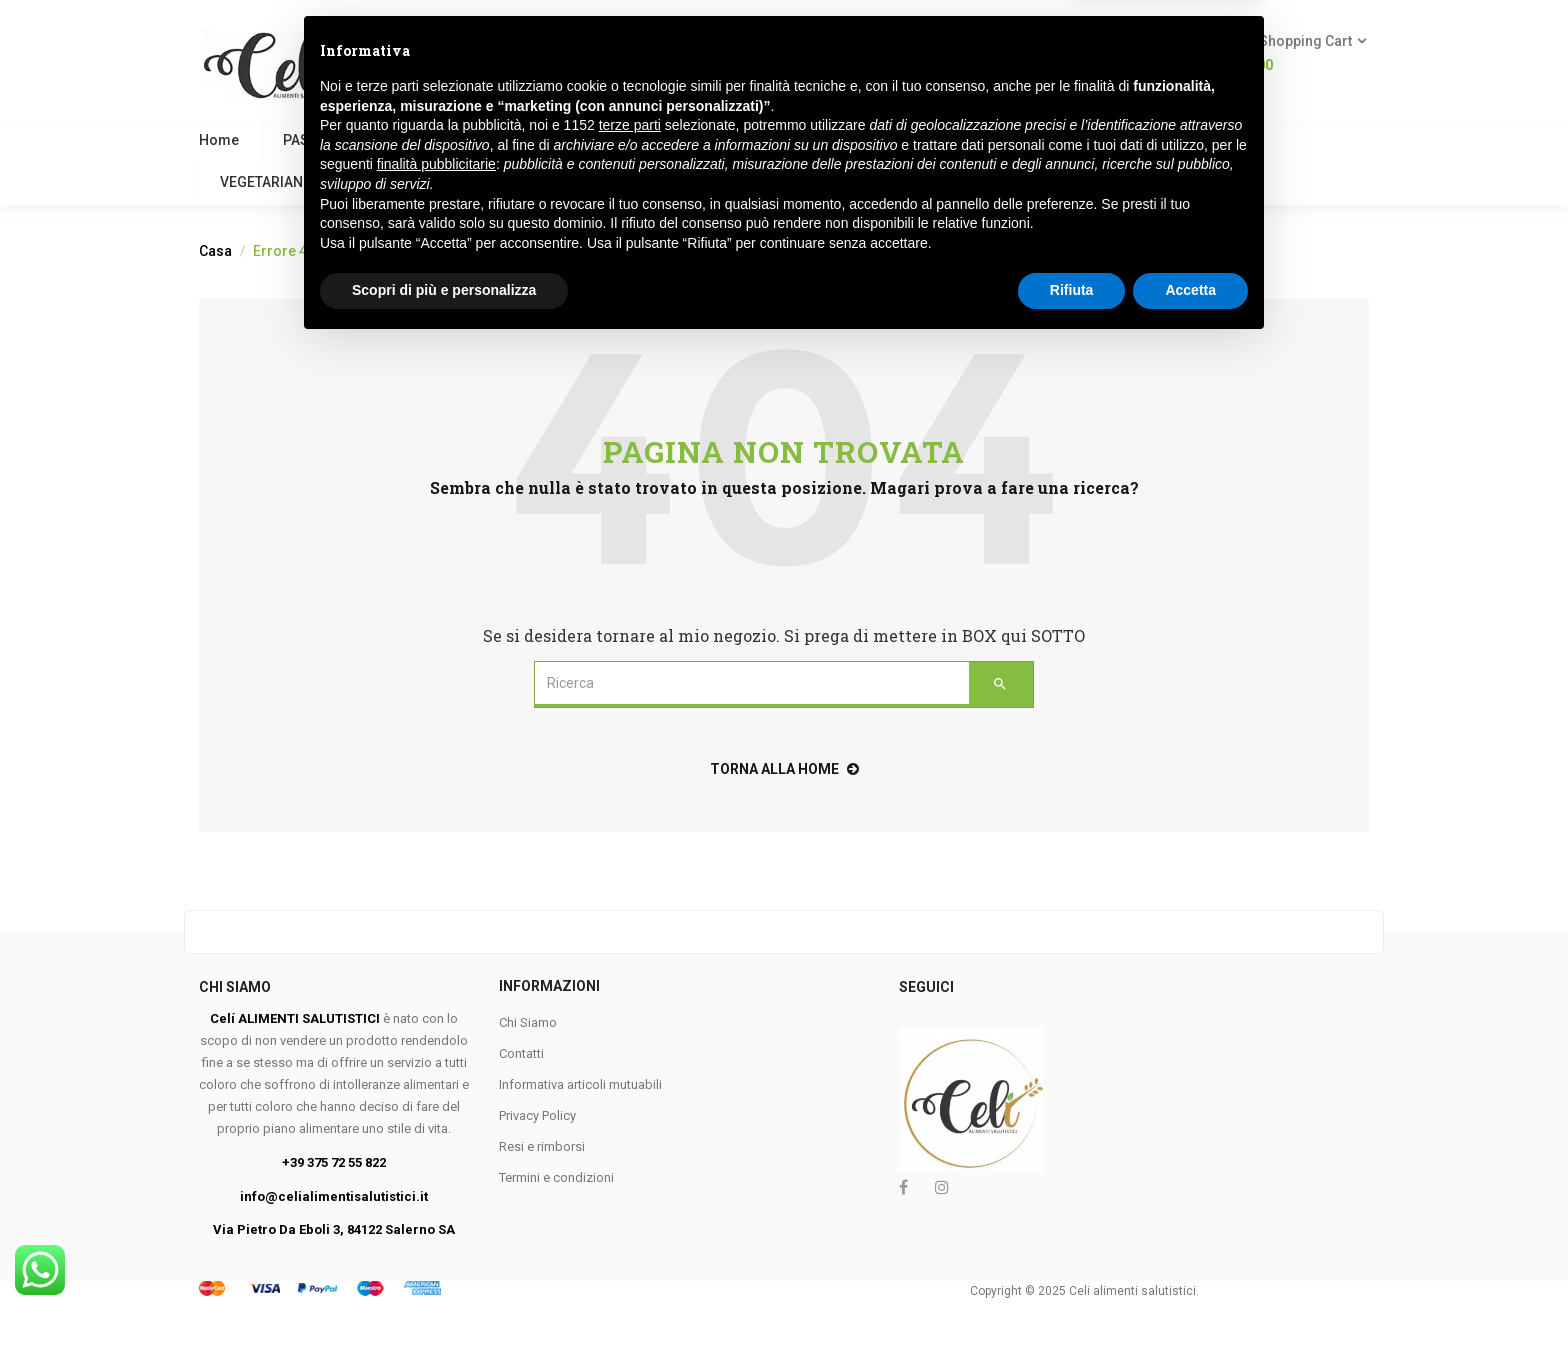  What do you see at coordinates (219, 140) in the screenshot?
I see `Home` at bounding box center [219, 140].